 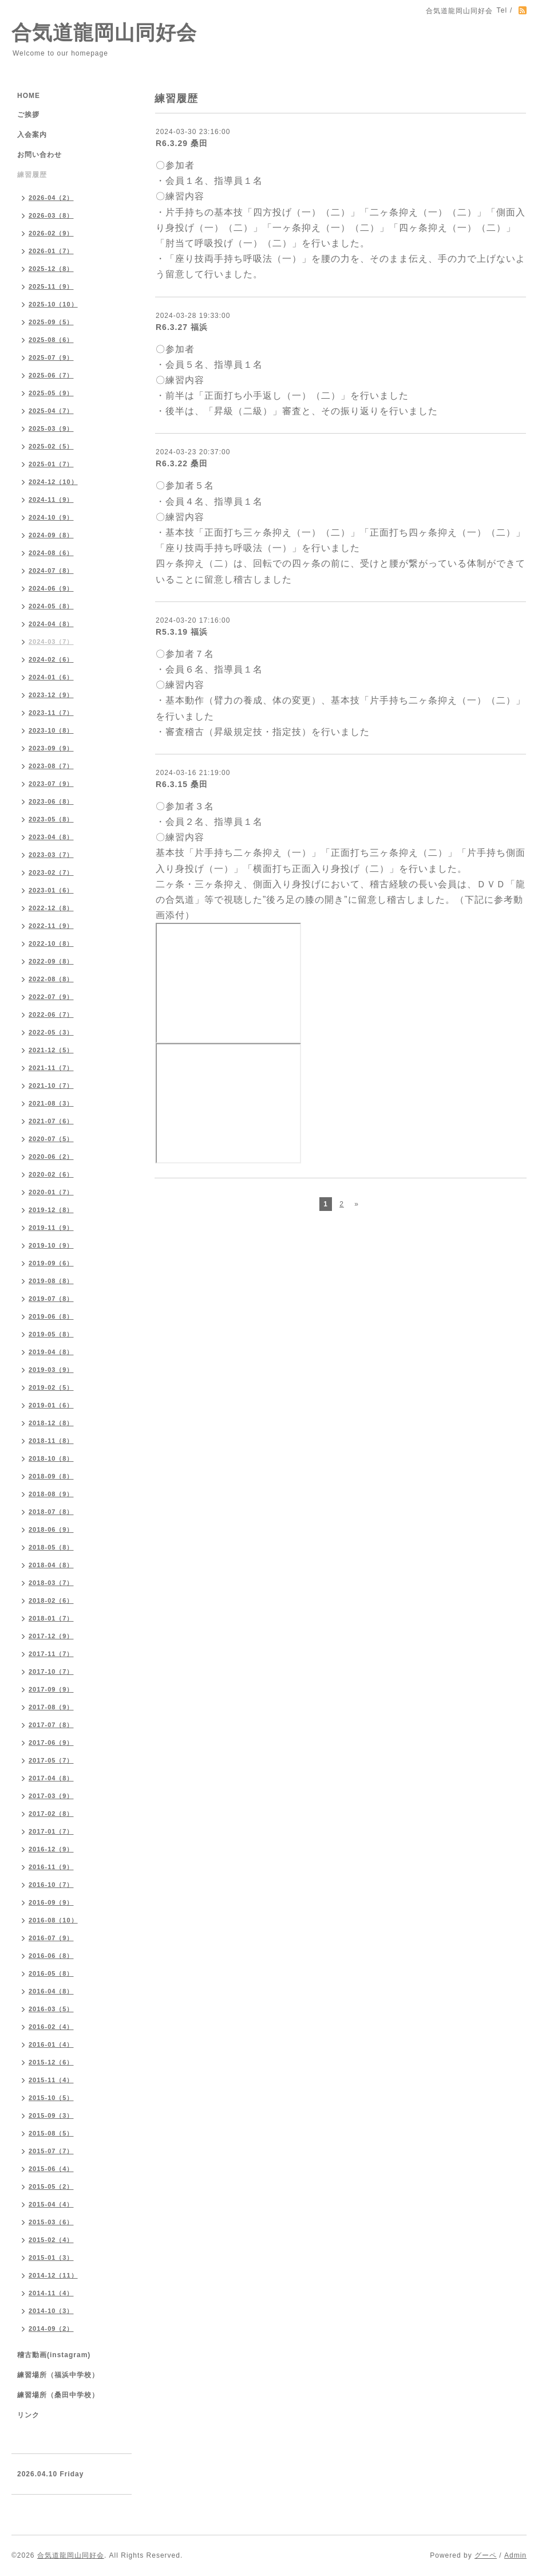 I want to click on 2016-05（8）, so click(x=51, y=1973).